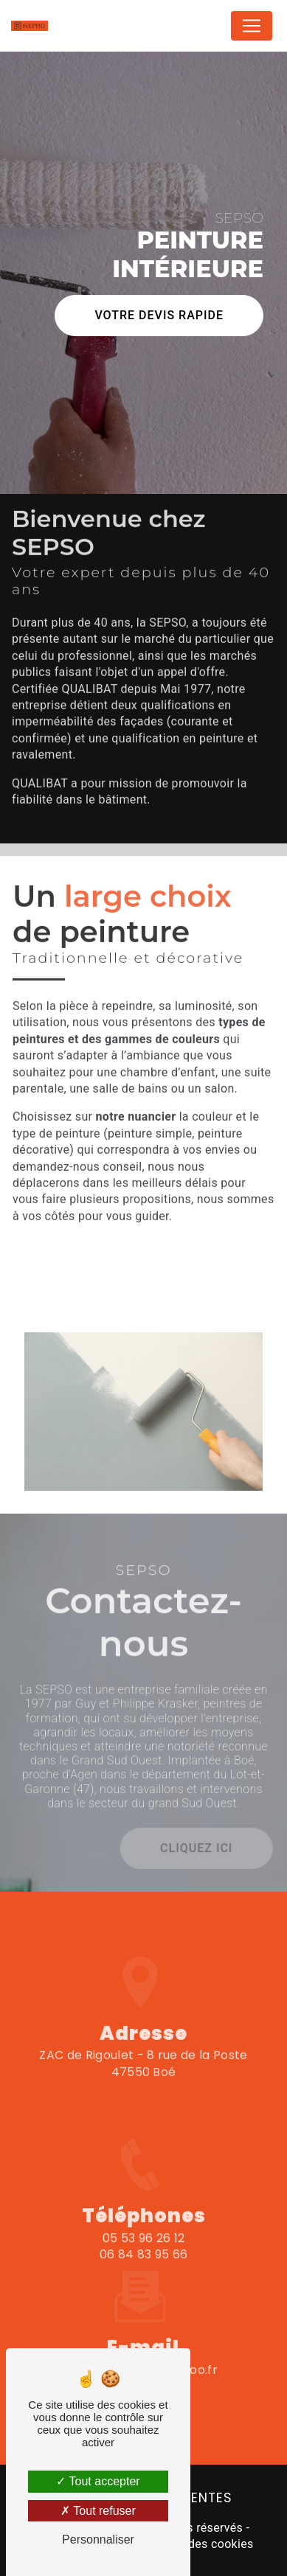 The image size is (287, 2576). What do you see at coordinates (97, 2481) in the screenshot?
I see `Tout accepter` at bounding box center [97, 2481].